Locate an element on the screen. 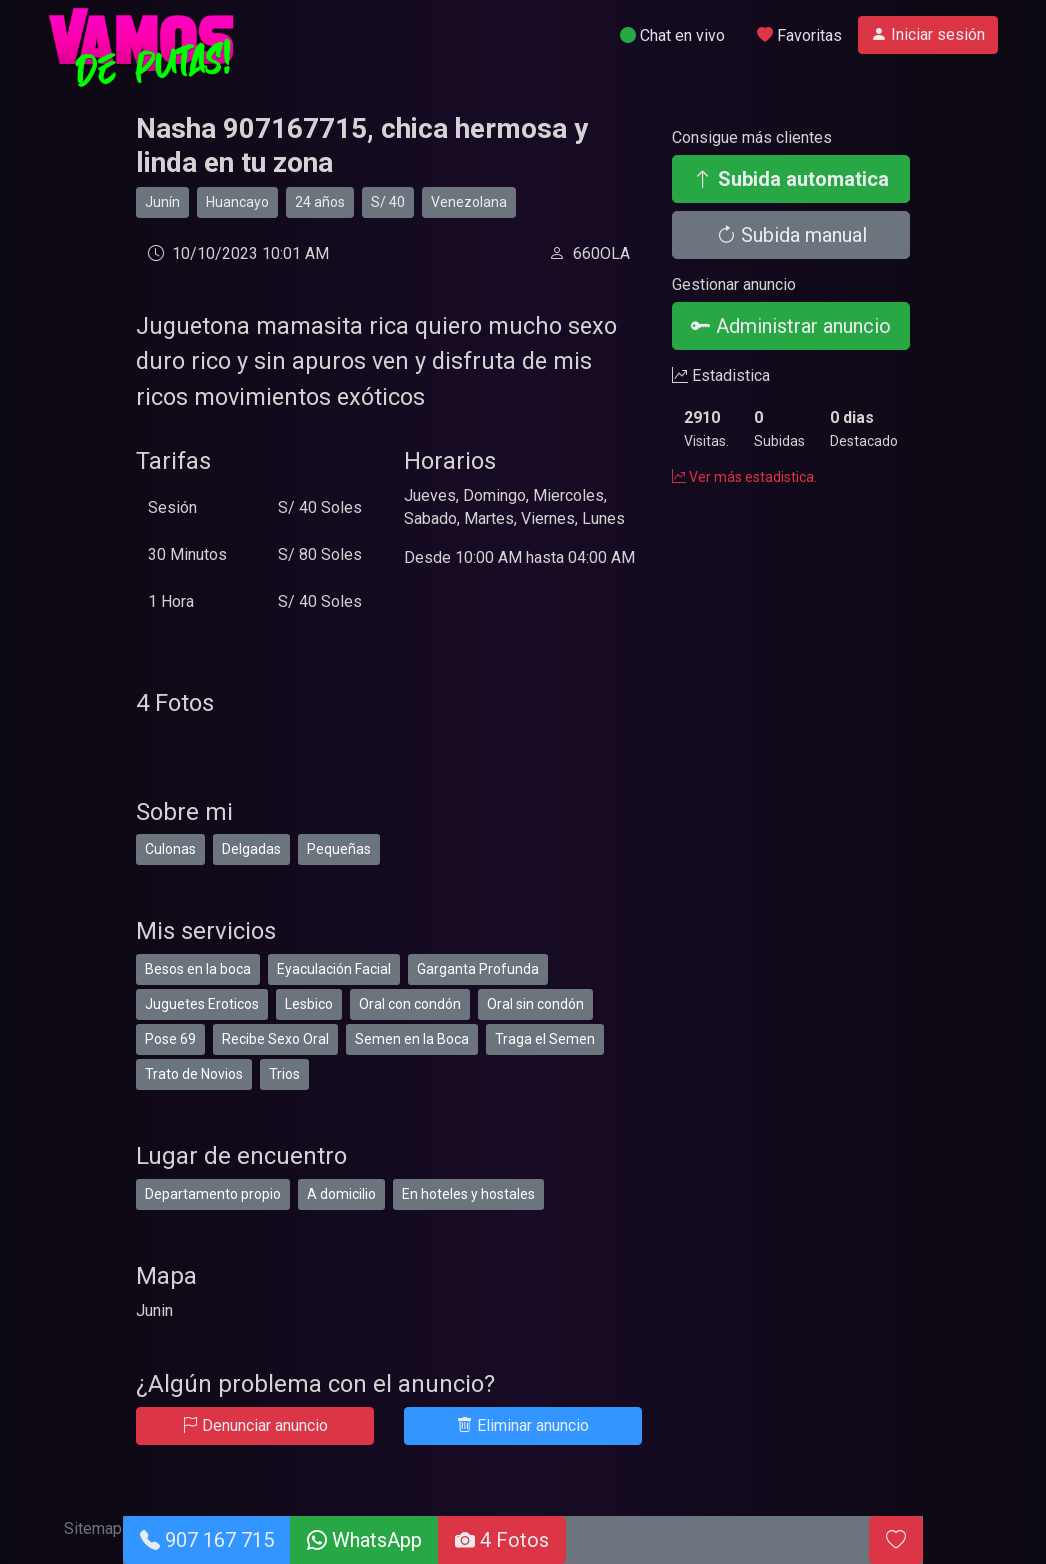  Besos en la boca is located at coordinates (198, 969).